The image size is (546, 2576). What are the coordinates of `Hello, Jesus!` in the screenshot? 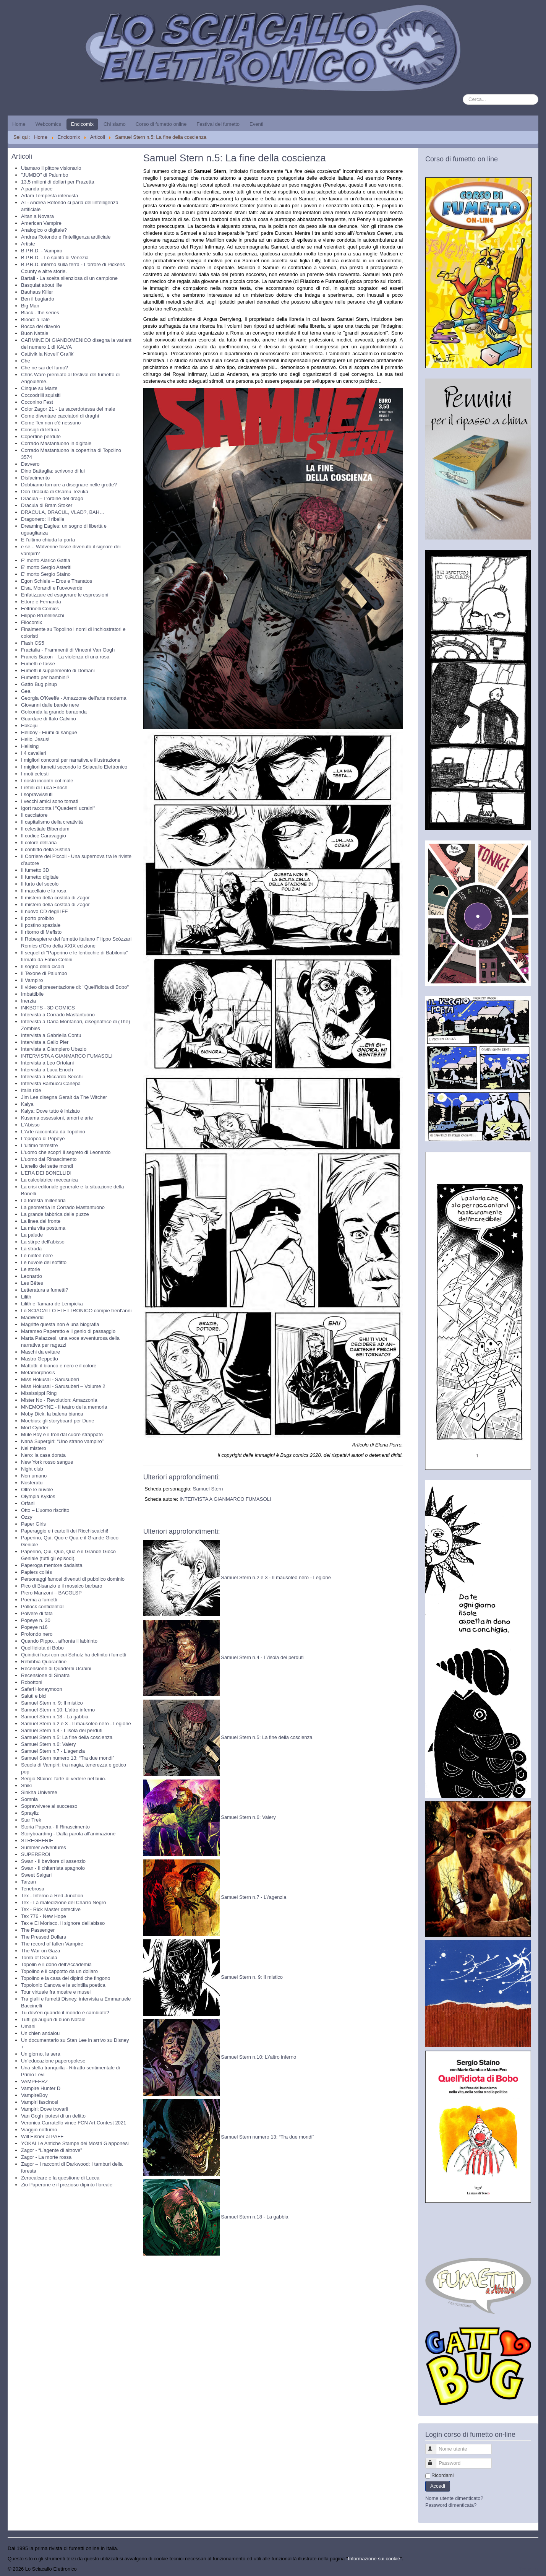 It's located at (35, 739).